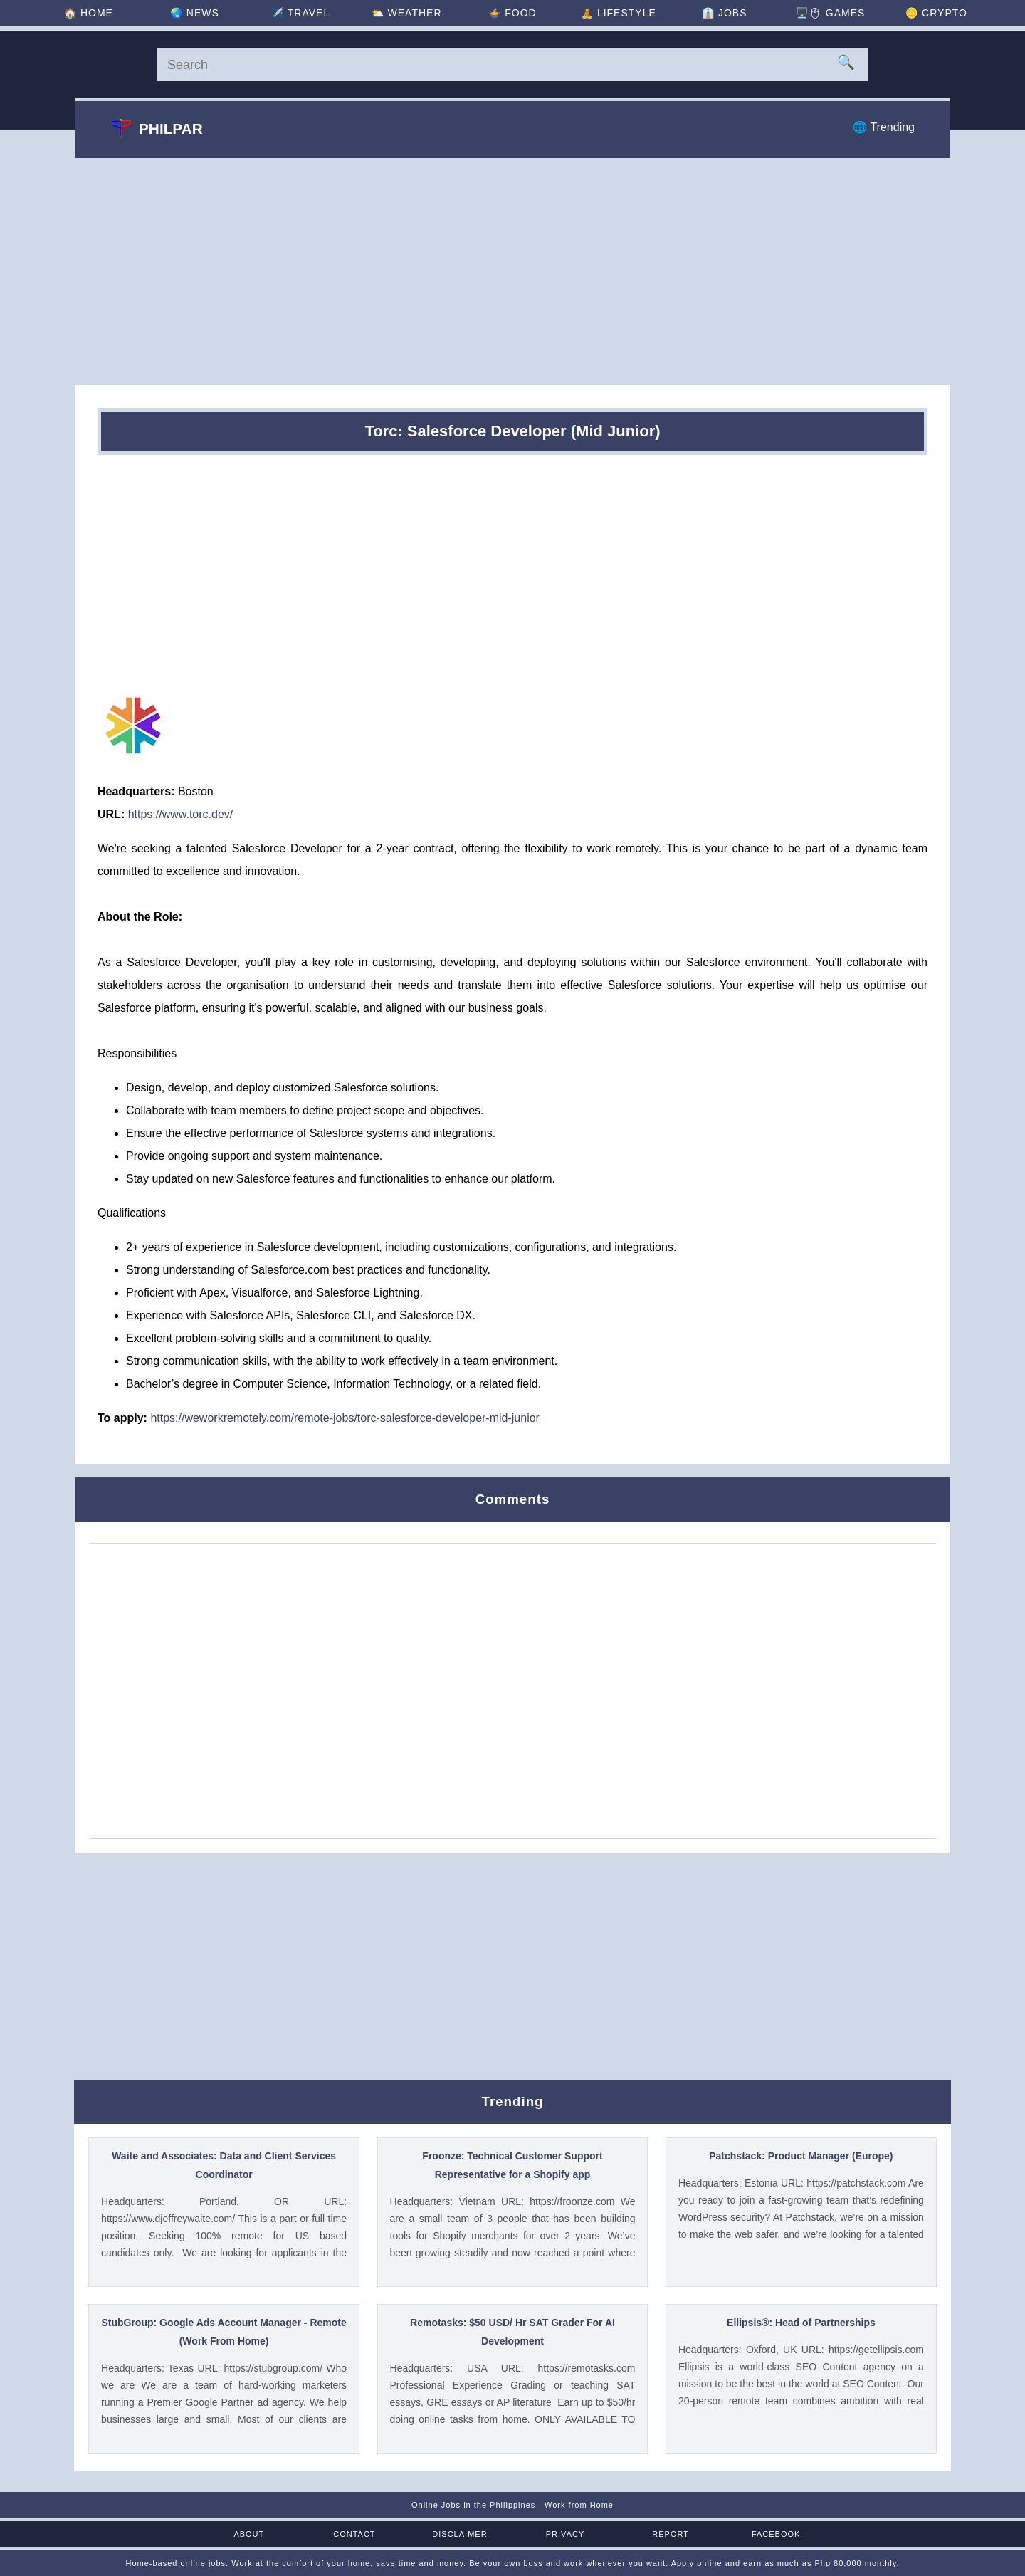 This screenshot has height=2576, width=1025. I want to click on https://weworkremotely.com/remote-jobs/torc-salesforce-developer-mid-junior, so click(345, 1418).